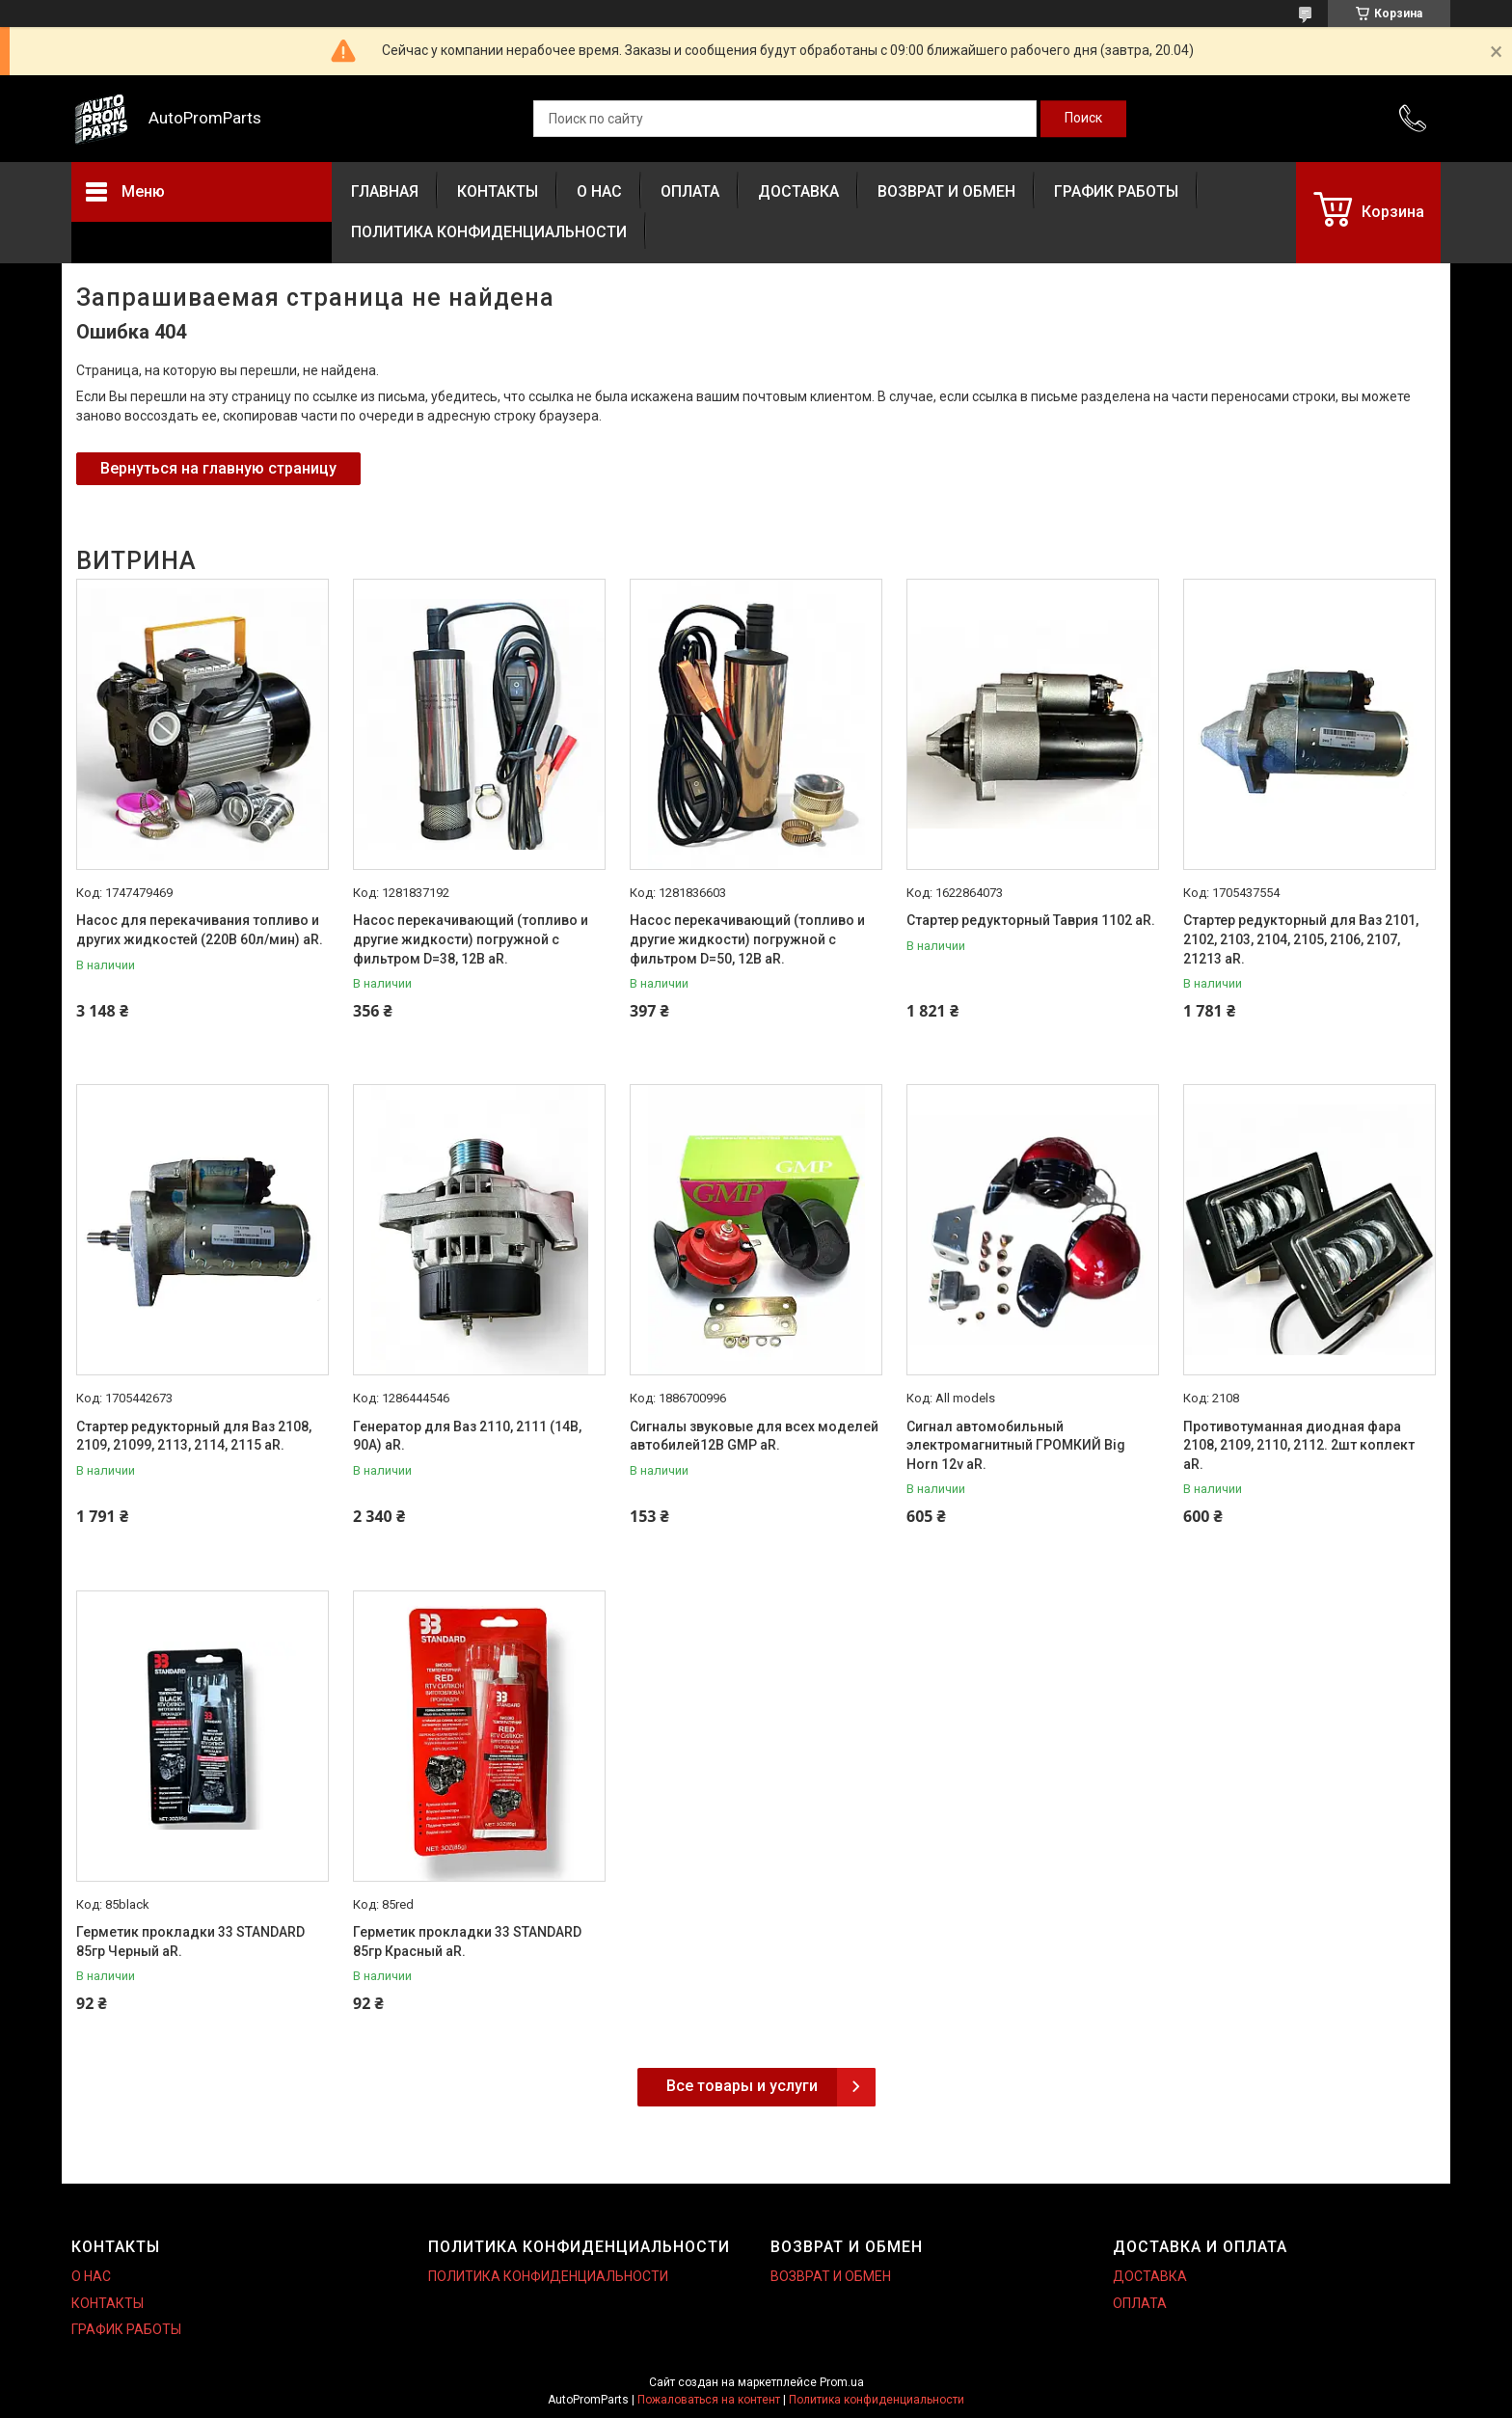  Describe the element at coordinates (1299, 1445) in the screenshot. I see `Противотуманная диодная фара 2108, 2109, 2110, 2112. 2шт коплект aR.` at that location.